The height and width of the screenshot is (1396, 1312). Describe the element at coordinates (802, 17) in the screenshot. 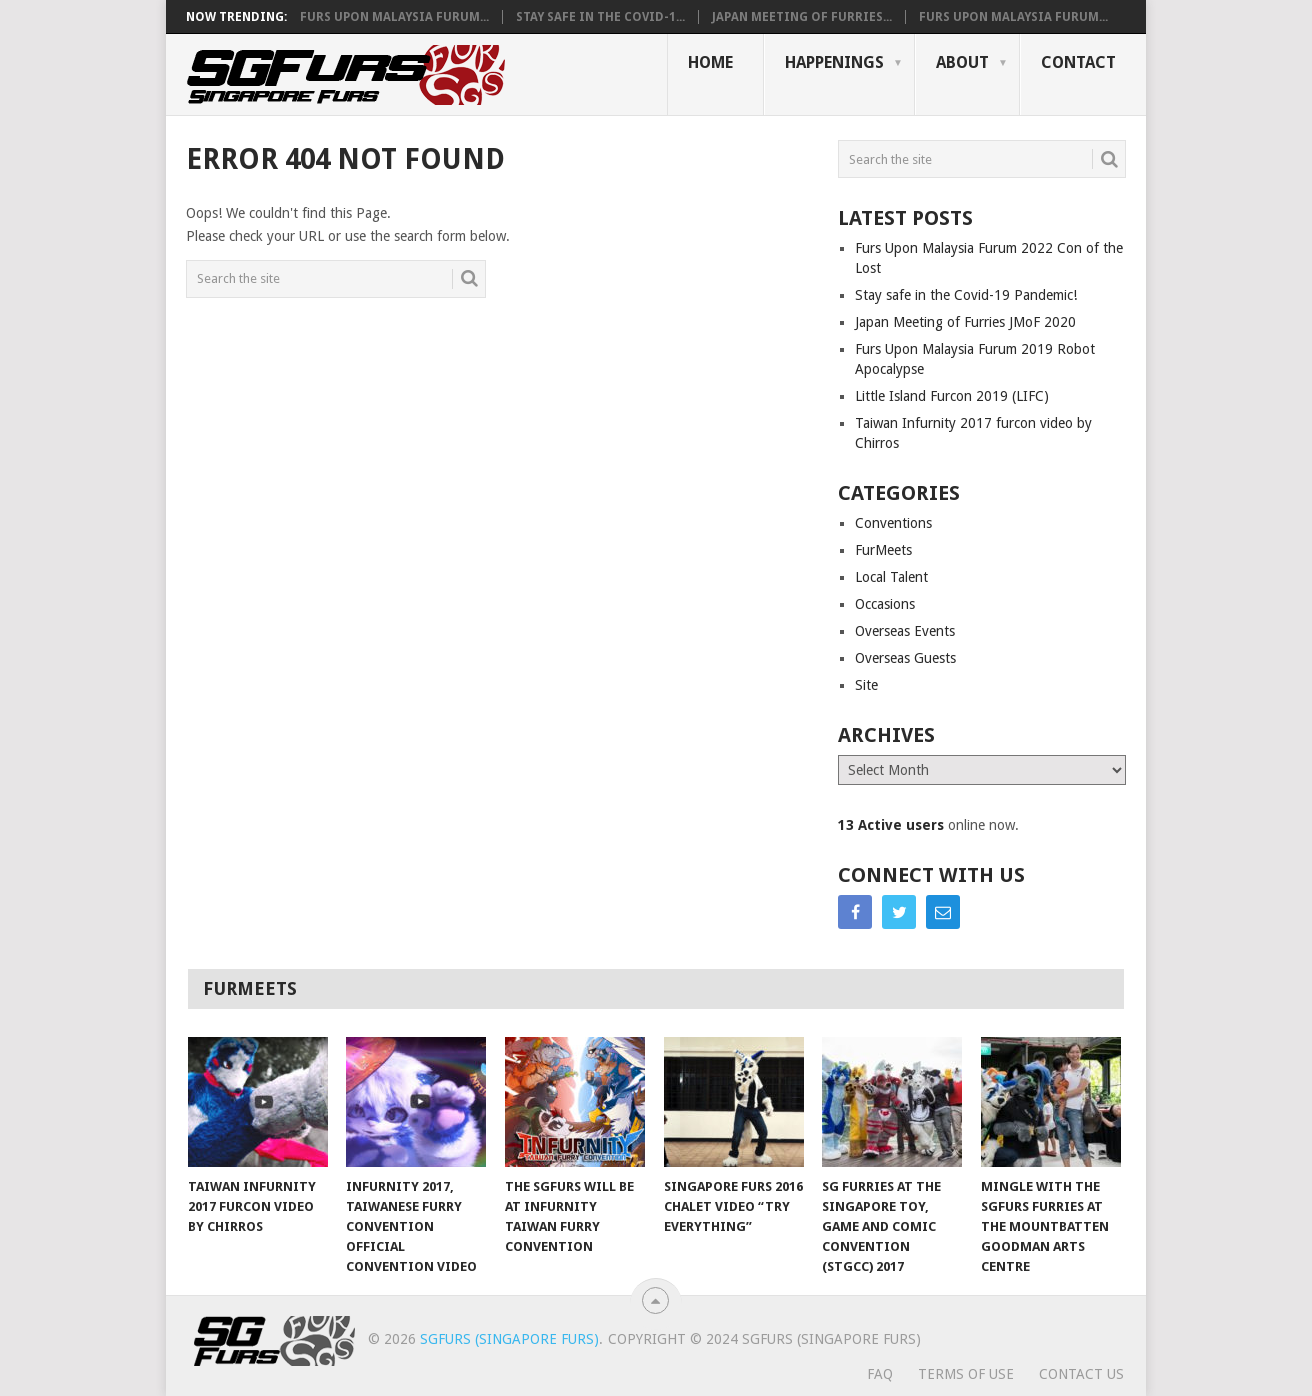

I see `Japan Meeting of Furries...` at that location.